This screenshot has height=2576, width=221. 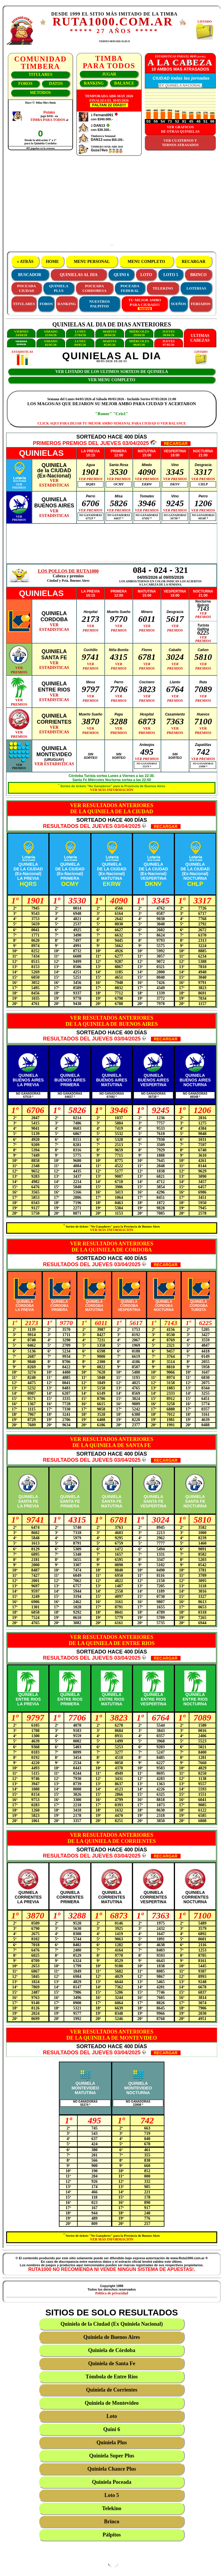 I want to click on VER GRAFICOSDE OTRAS QUINIELAS, so click(x=180, y=129).